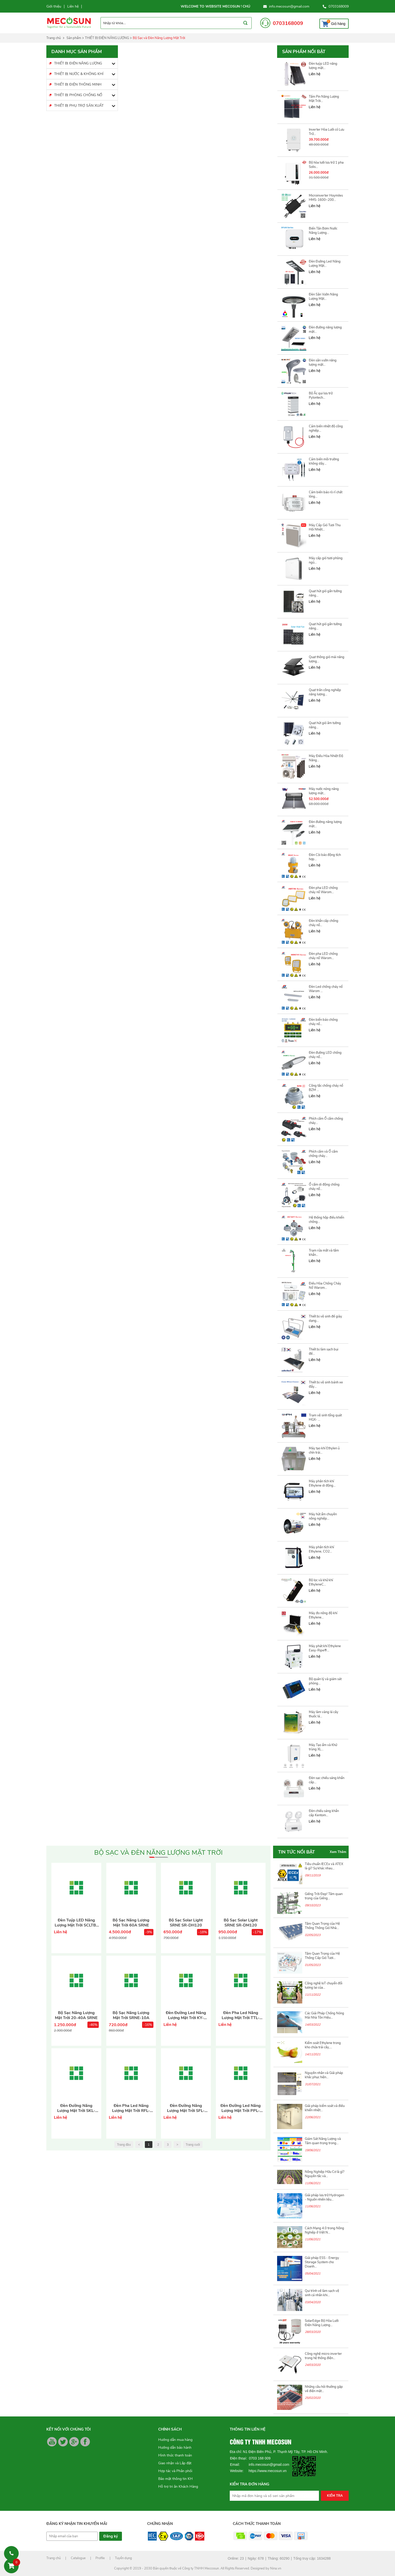 The image size is (395, 2576). I want to click on THIẾT BỊ ĐIỆN NĂNG LƯỢNG, so click(107, 38).